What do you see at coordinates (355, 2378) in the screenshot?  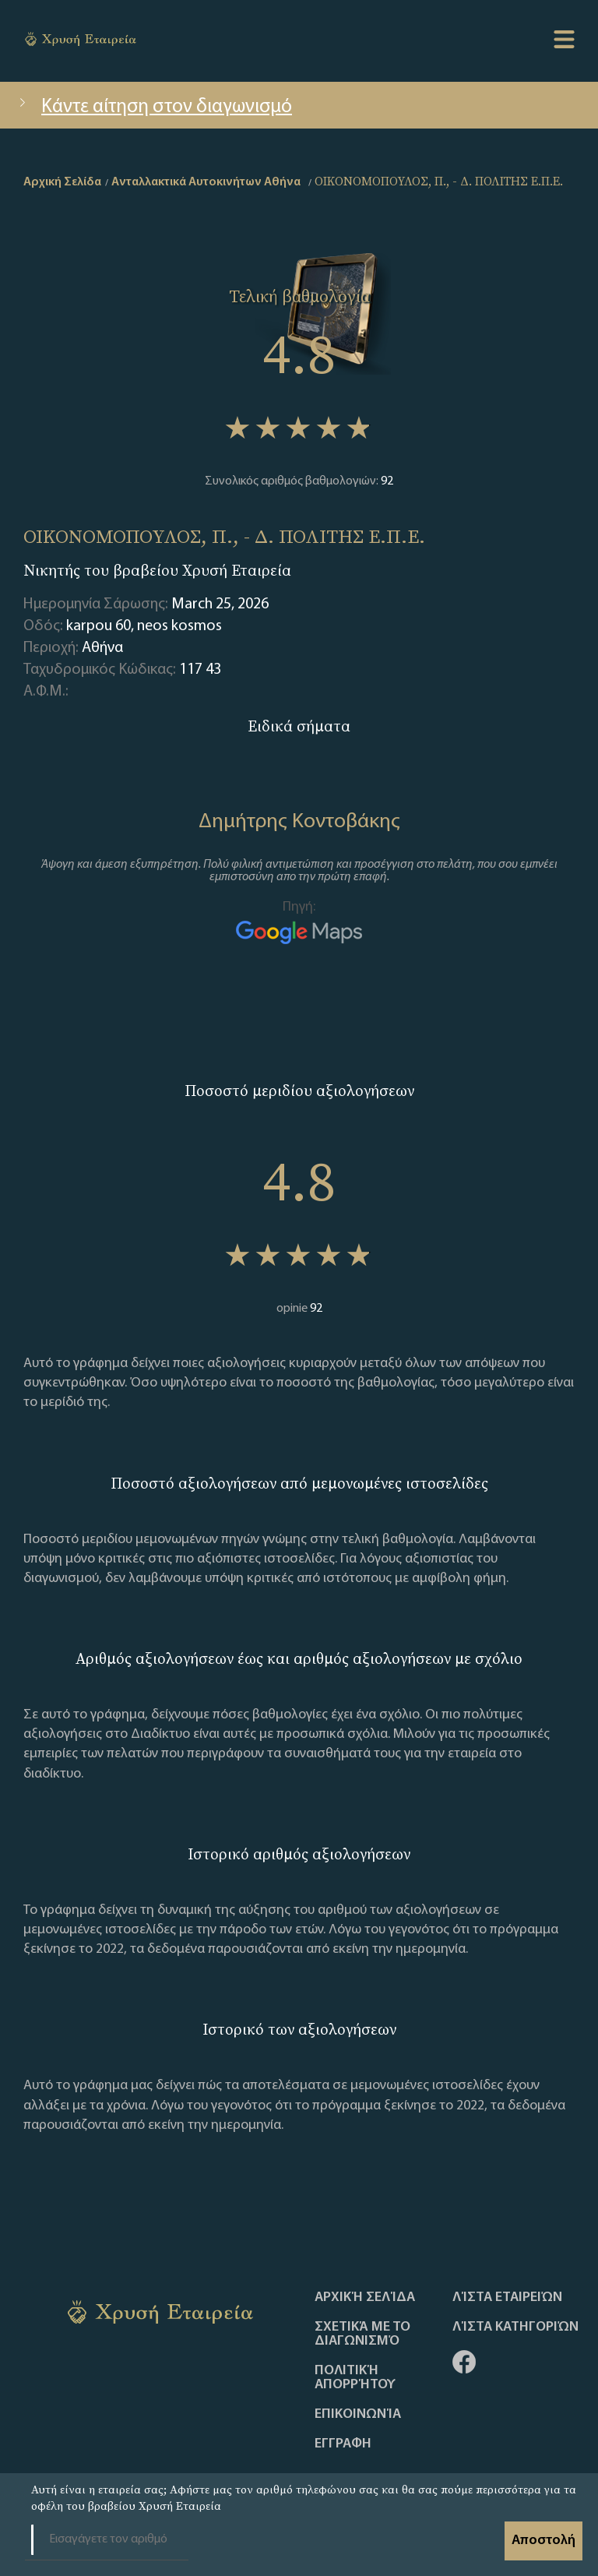 I see `Πολιτική απορρήτου` at bounding box center [355, 2378].